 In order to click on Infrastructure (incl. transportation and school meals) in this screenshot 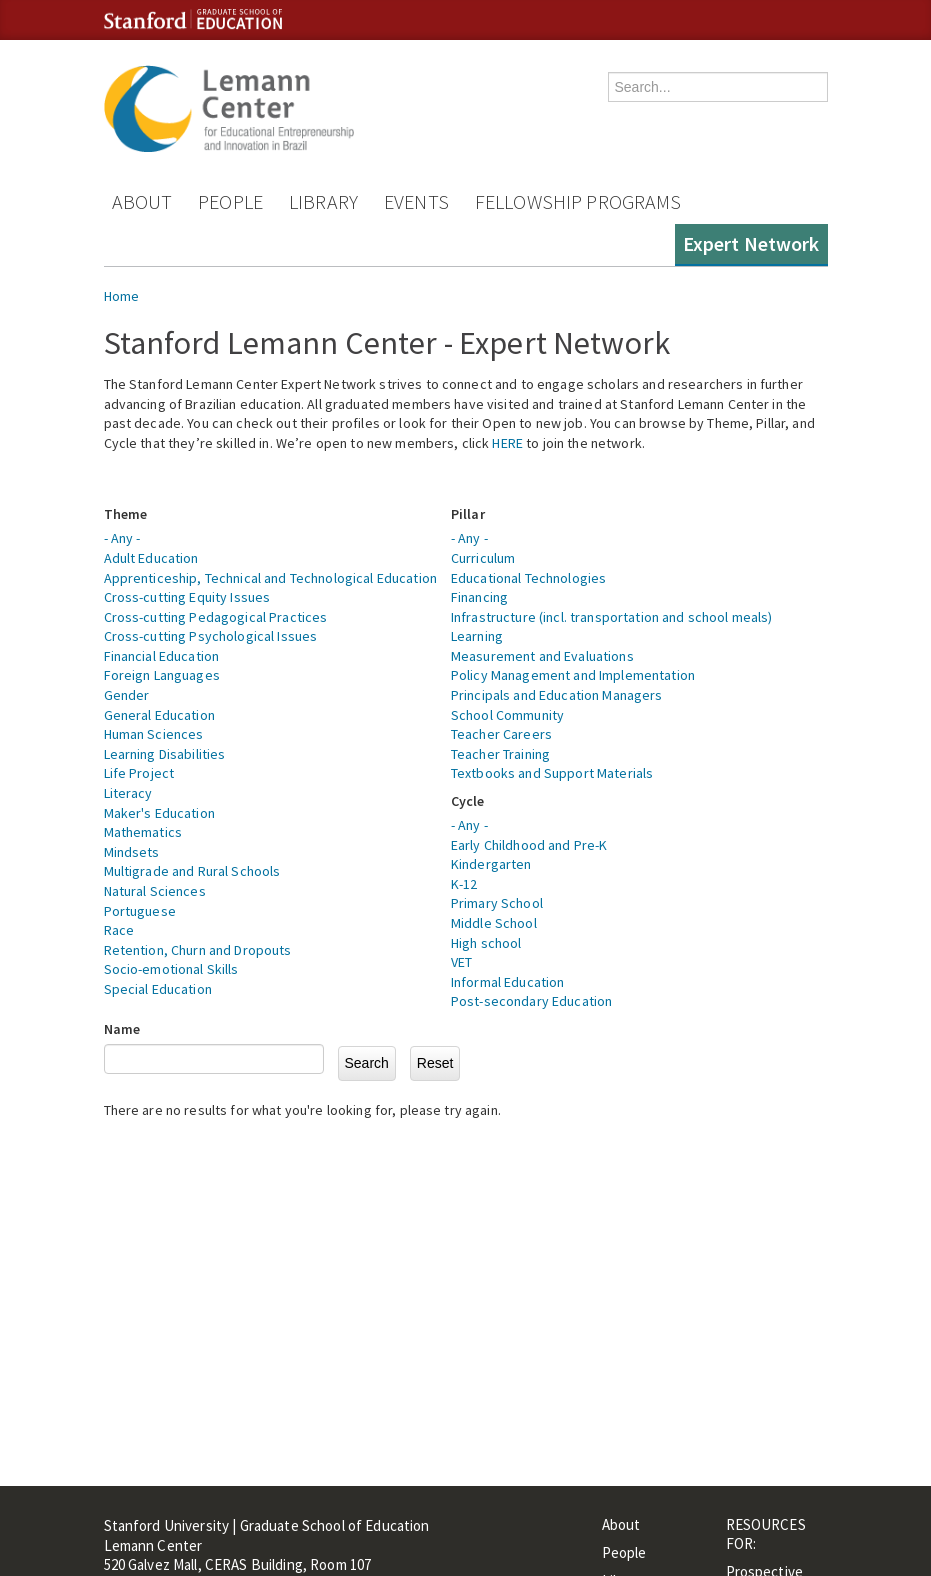, I will do `click(612, 617)`.